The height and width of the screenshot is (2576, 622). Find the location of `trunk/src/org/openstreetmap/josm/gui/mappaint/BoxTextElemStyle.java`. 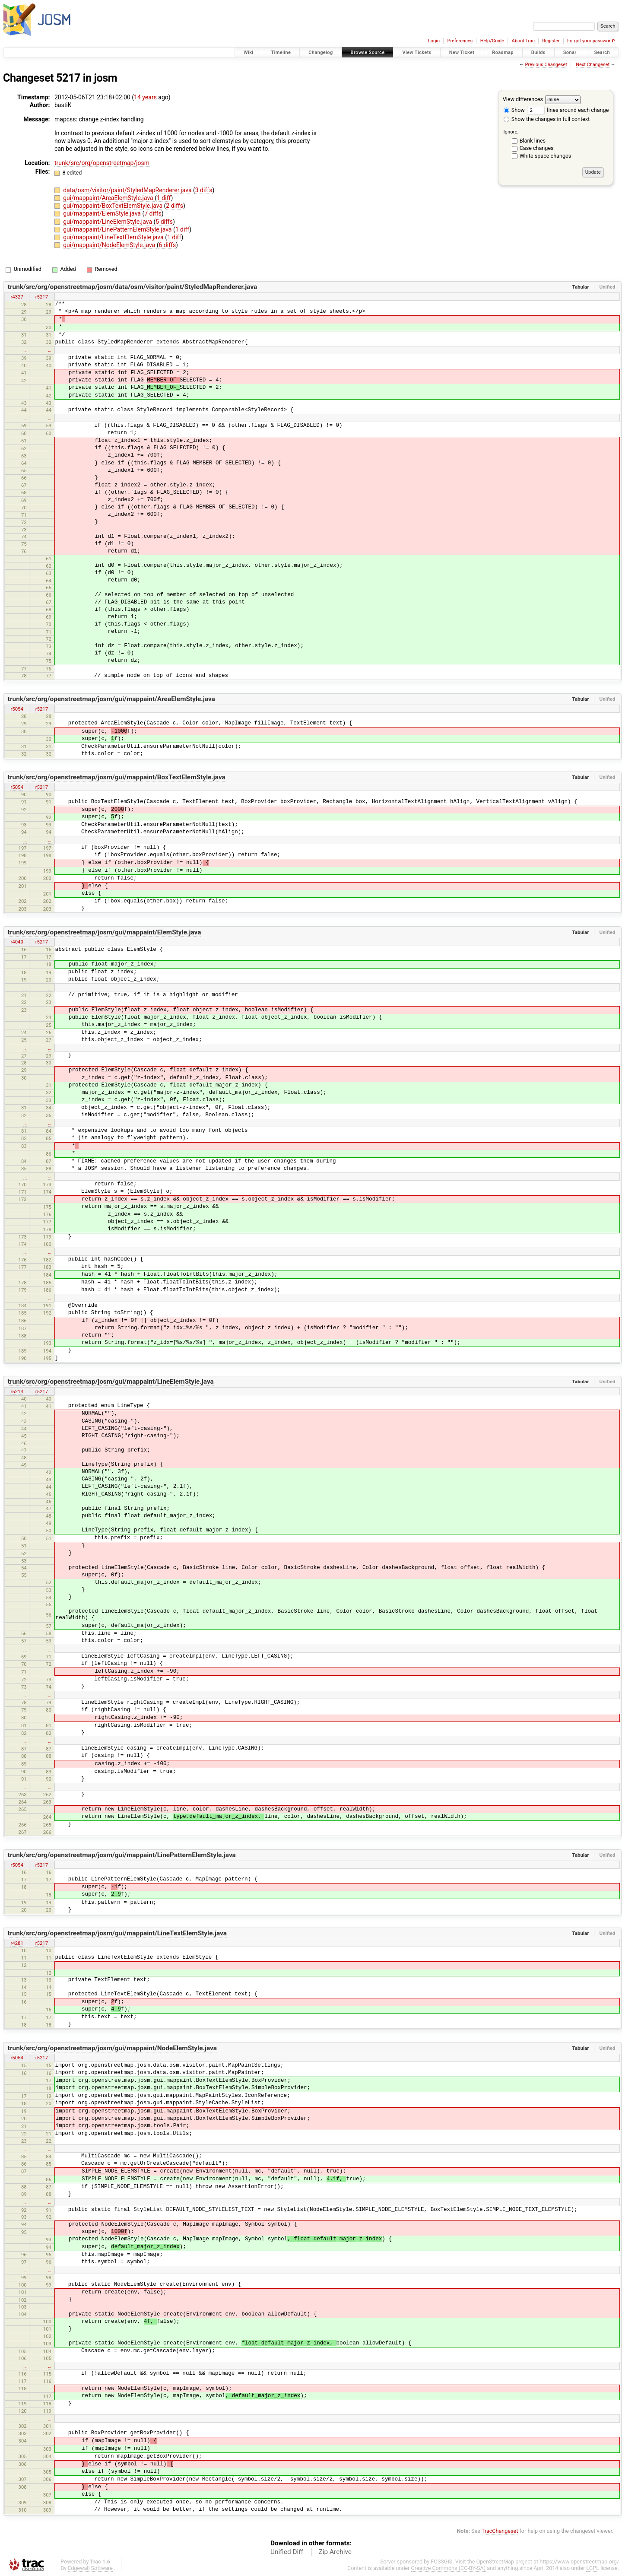

trunk/src/org/openstreetmap/josm/gui/mappaint/BoxTextElemStyle.java is located at coordinates (116, 777).